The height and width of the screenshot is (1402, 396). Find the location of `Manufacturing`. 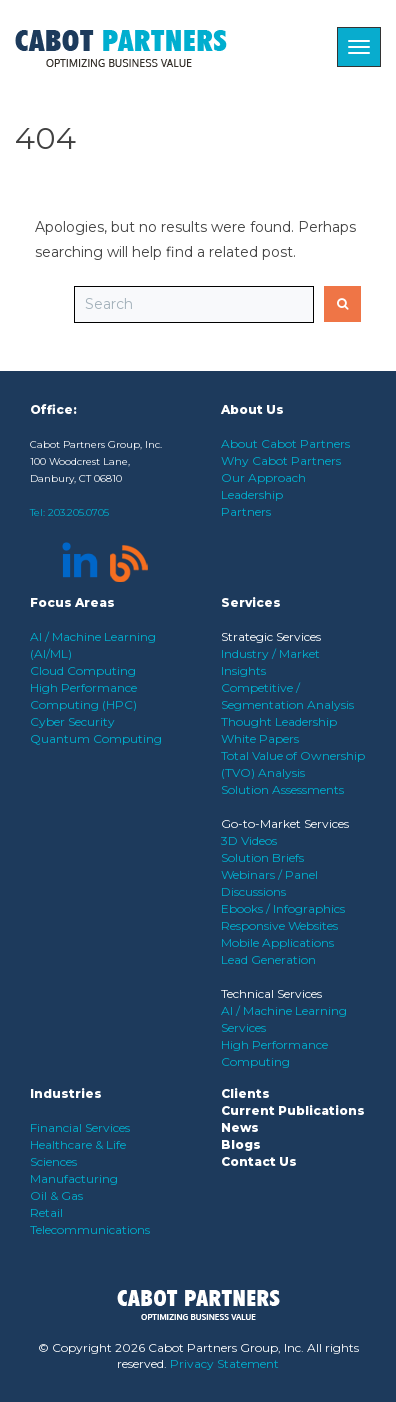

Manufacturing is located at coordinates (74, 1178).